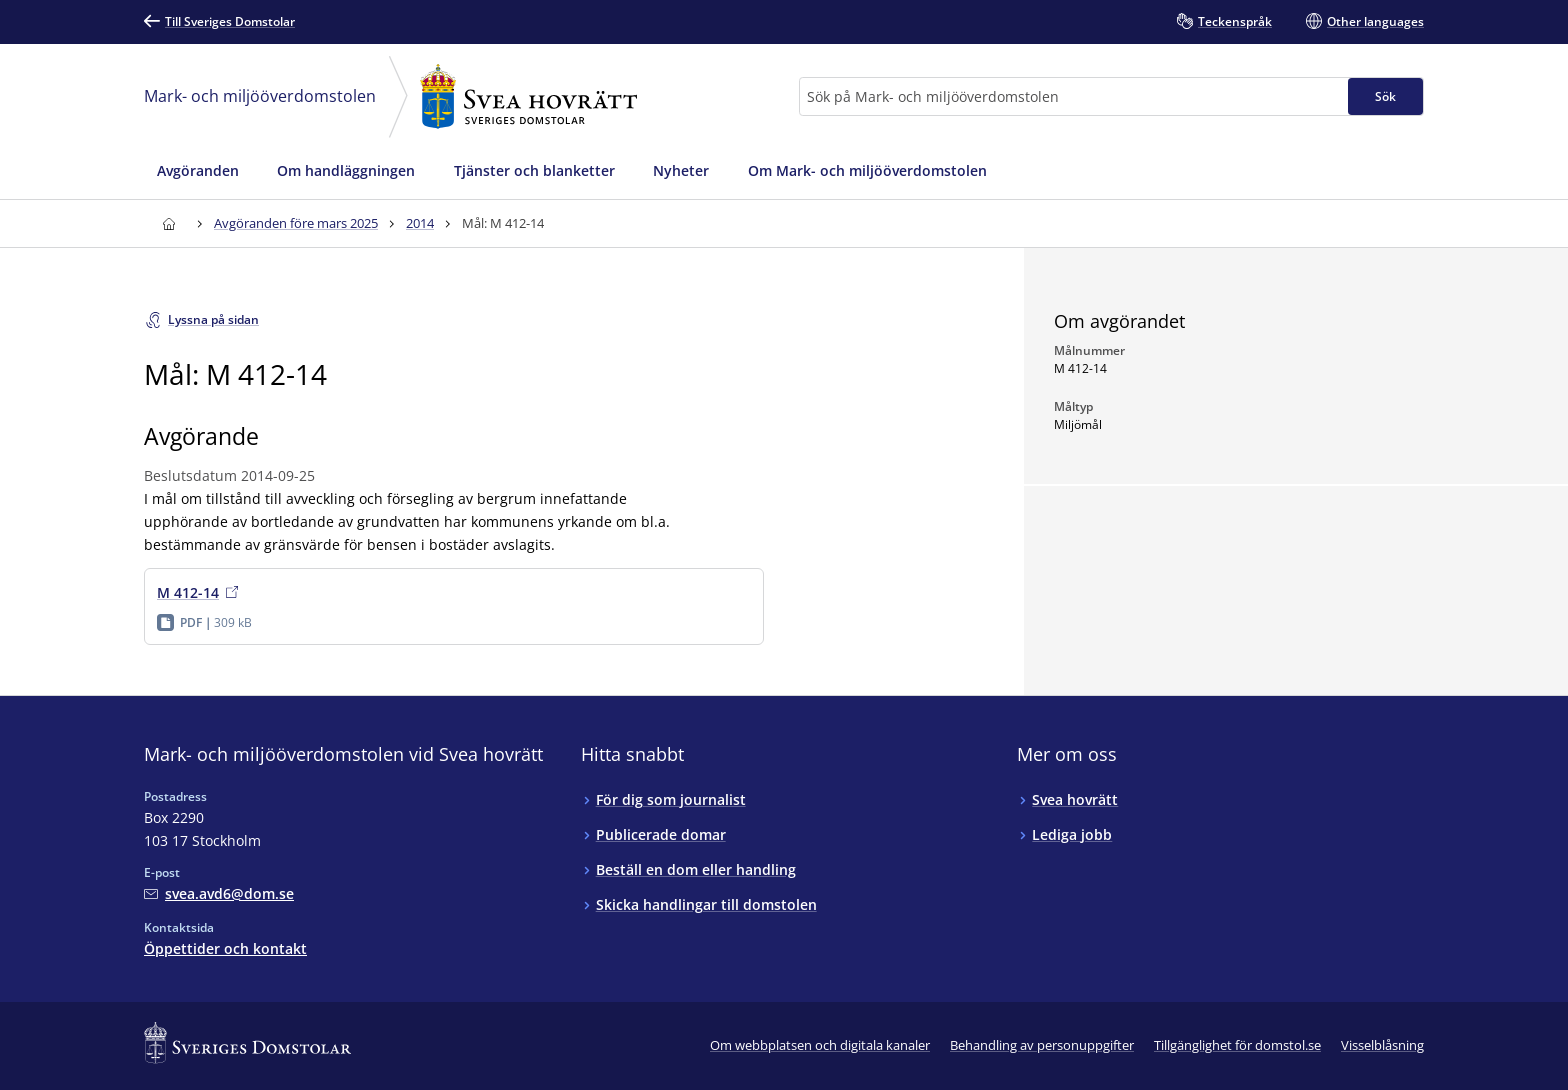 The height and width of the screenshot is (1090, 1568). Describe the element at coordinates (168, 223) in the screenshot. I see `[Till startsidan för Svea hovrätt]` at that location.